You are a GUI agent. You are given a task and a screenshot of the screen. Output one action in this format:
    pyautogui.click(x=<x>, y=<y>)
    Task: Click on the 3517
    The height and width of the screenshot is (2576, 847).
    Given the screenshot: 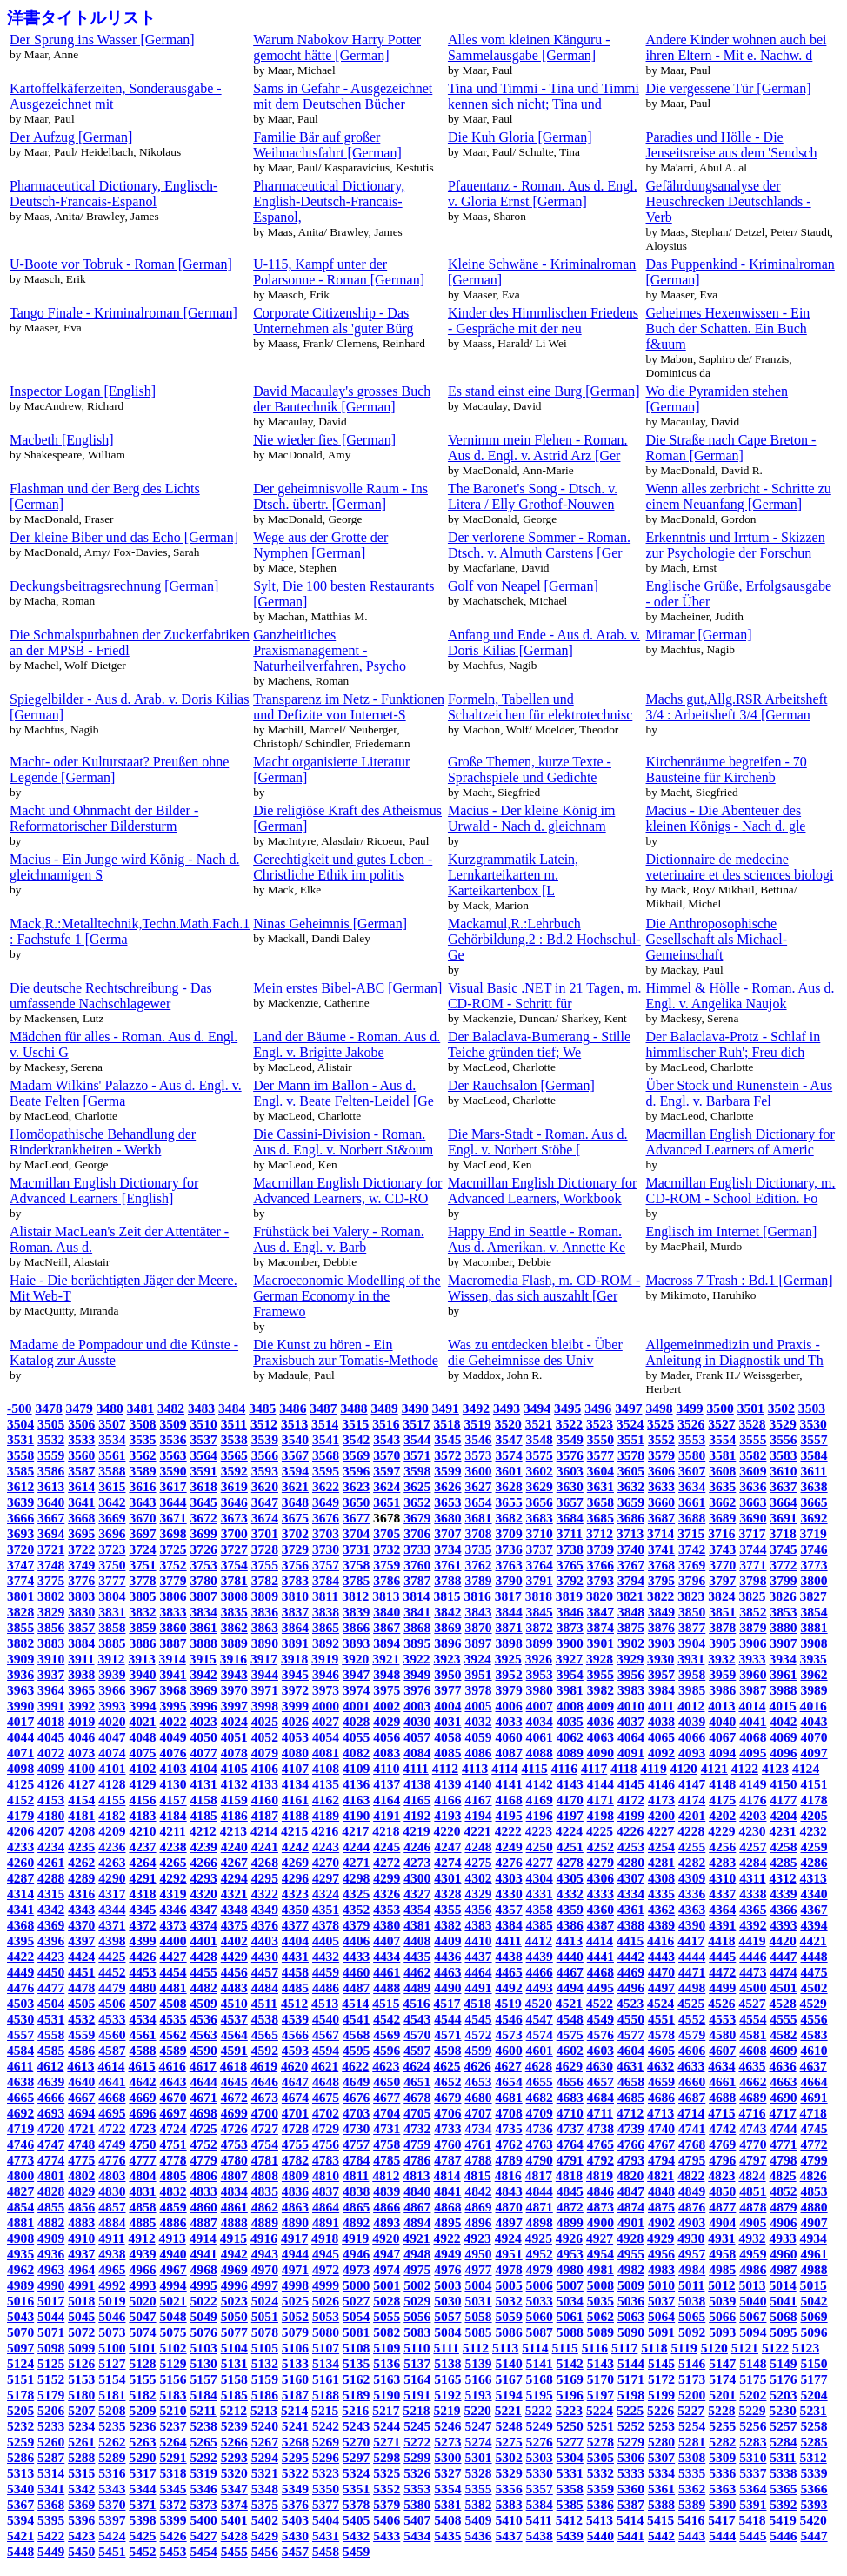 What is the action you would take?
    pyautogui.click(x=416, y=1423)
    